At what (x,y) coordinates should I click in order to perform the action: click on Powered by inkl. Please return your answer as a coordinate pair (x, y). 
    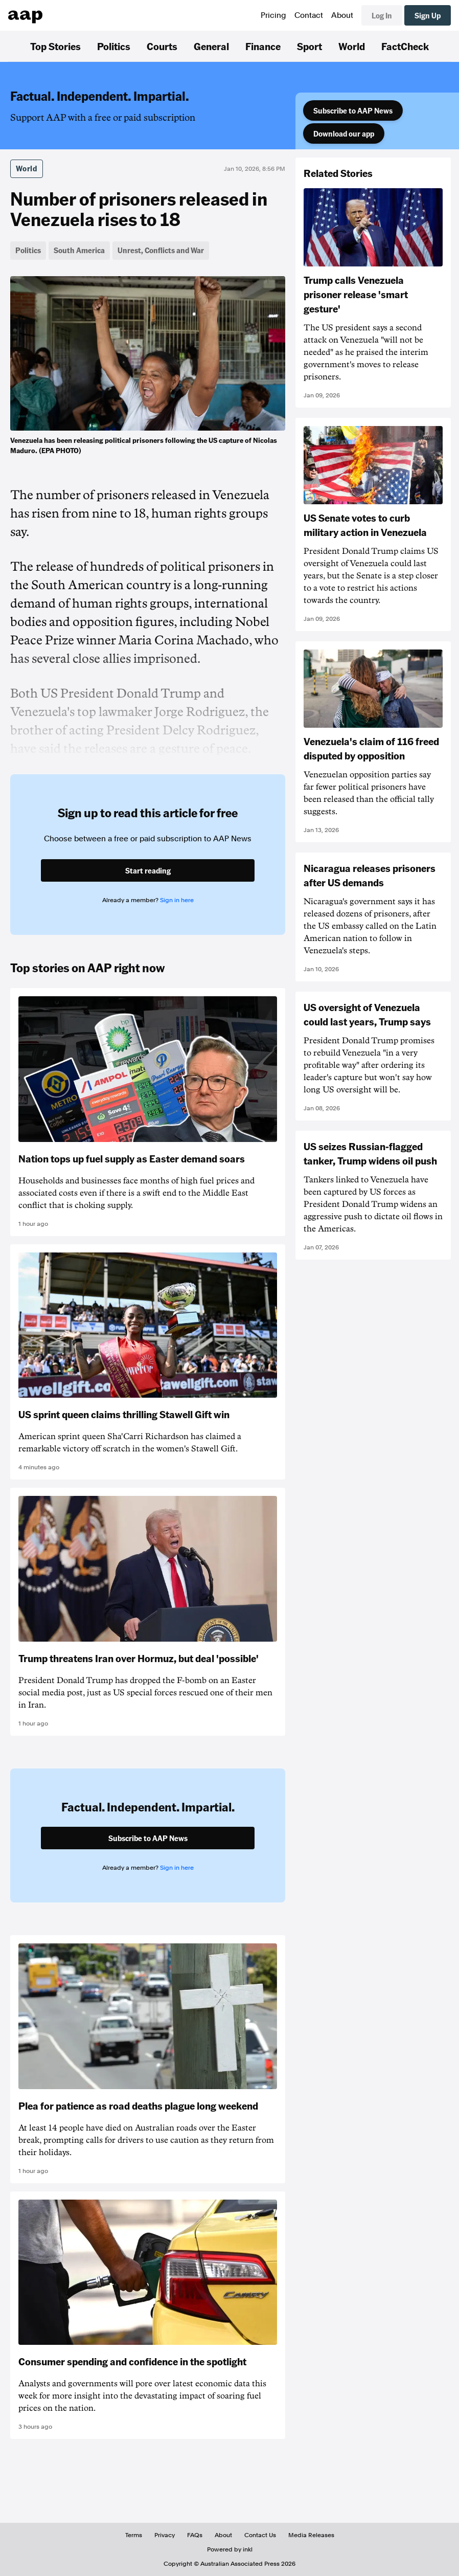
    Looking at the image, I should click on (230, 2549).